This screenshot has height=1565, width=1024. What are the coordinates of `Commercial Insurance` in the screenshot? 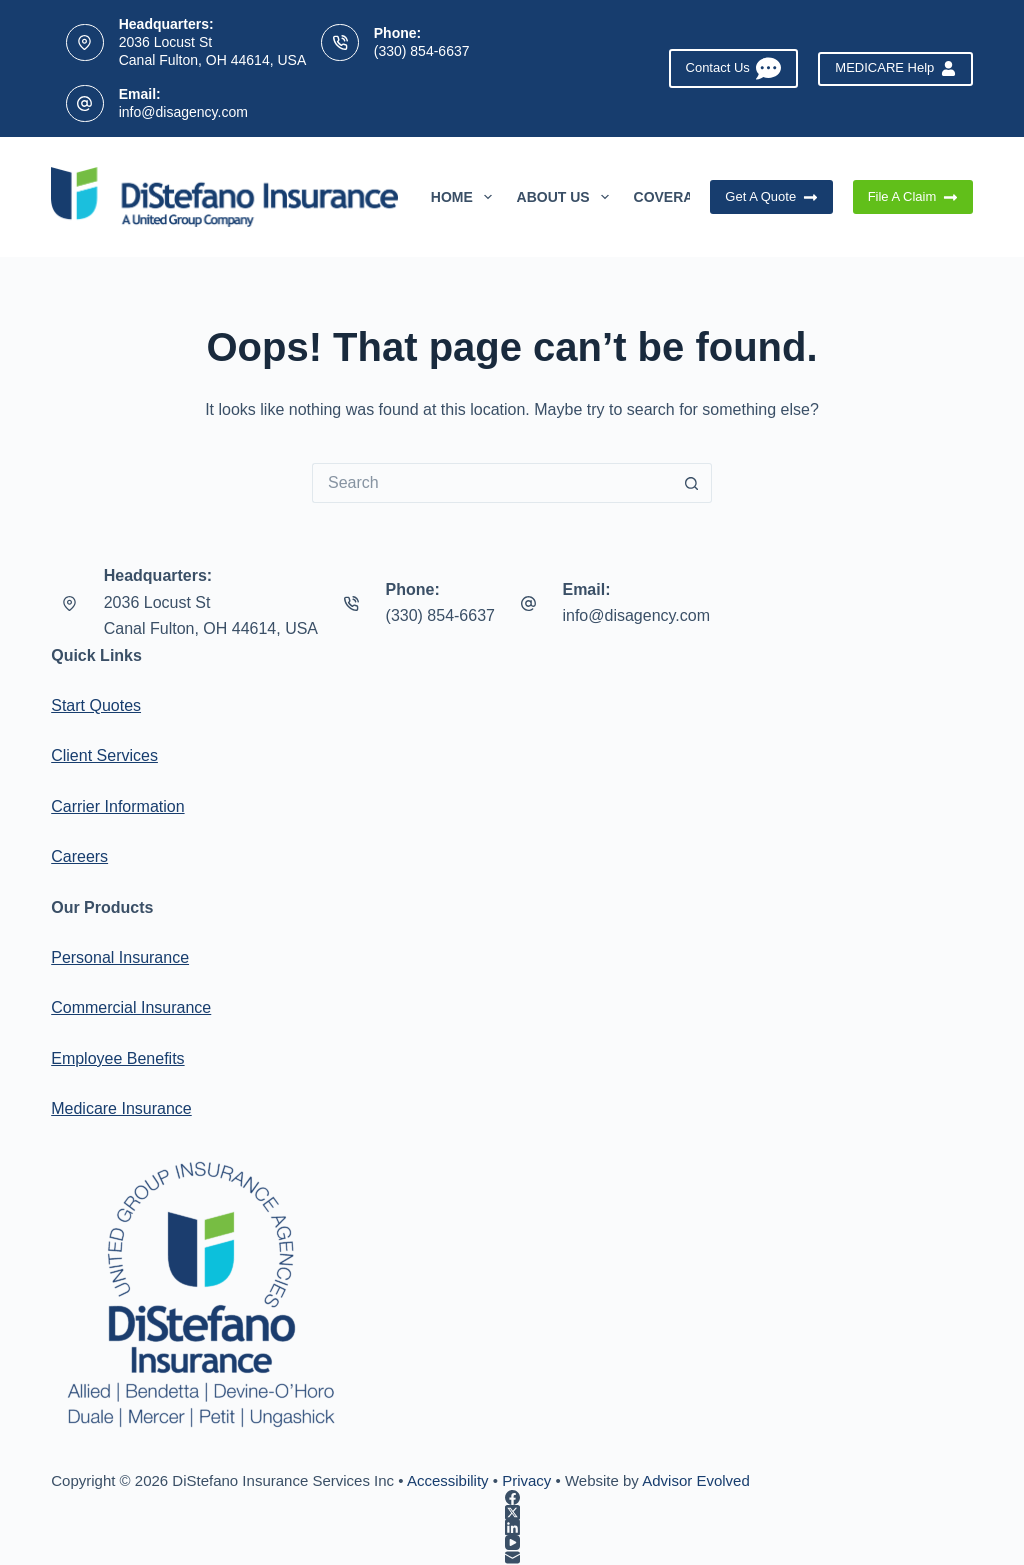 It's located at (131, 1007).